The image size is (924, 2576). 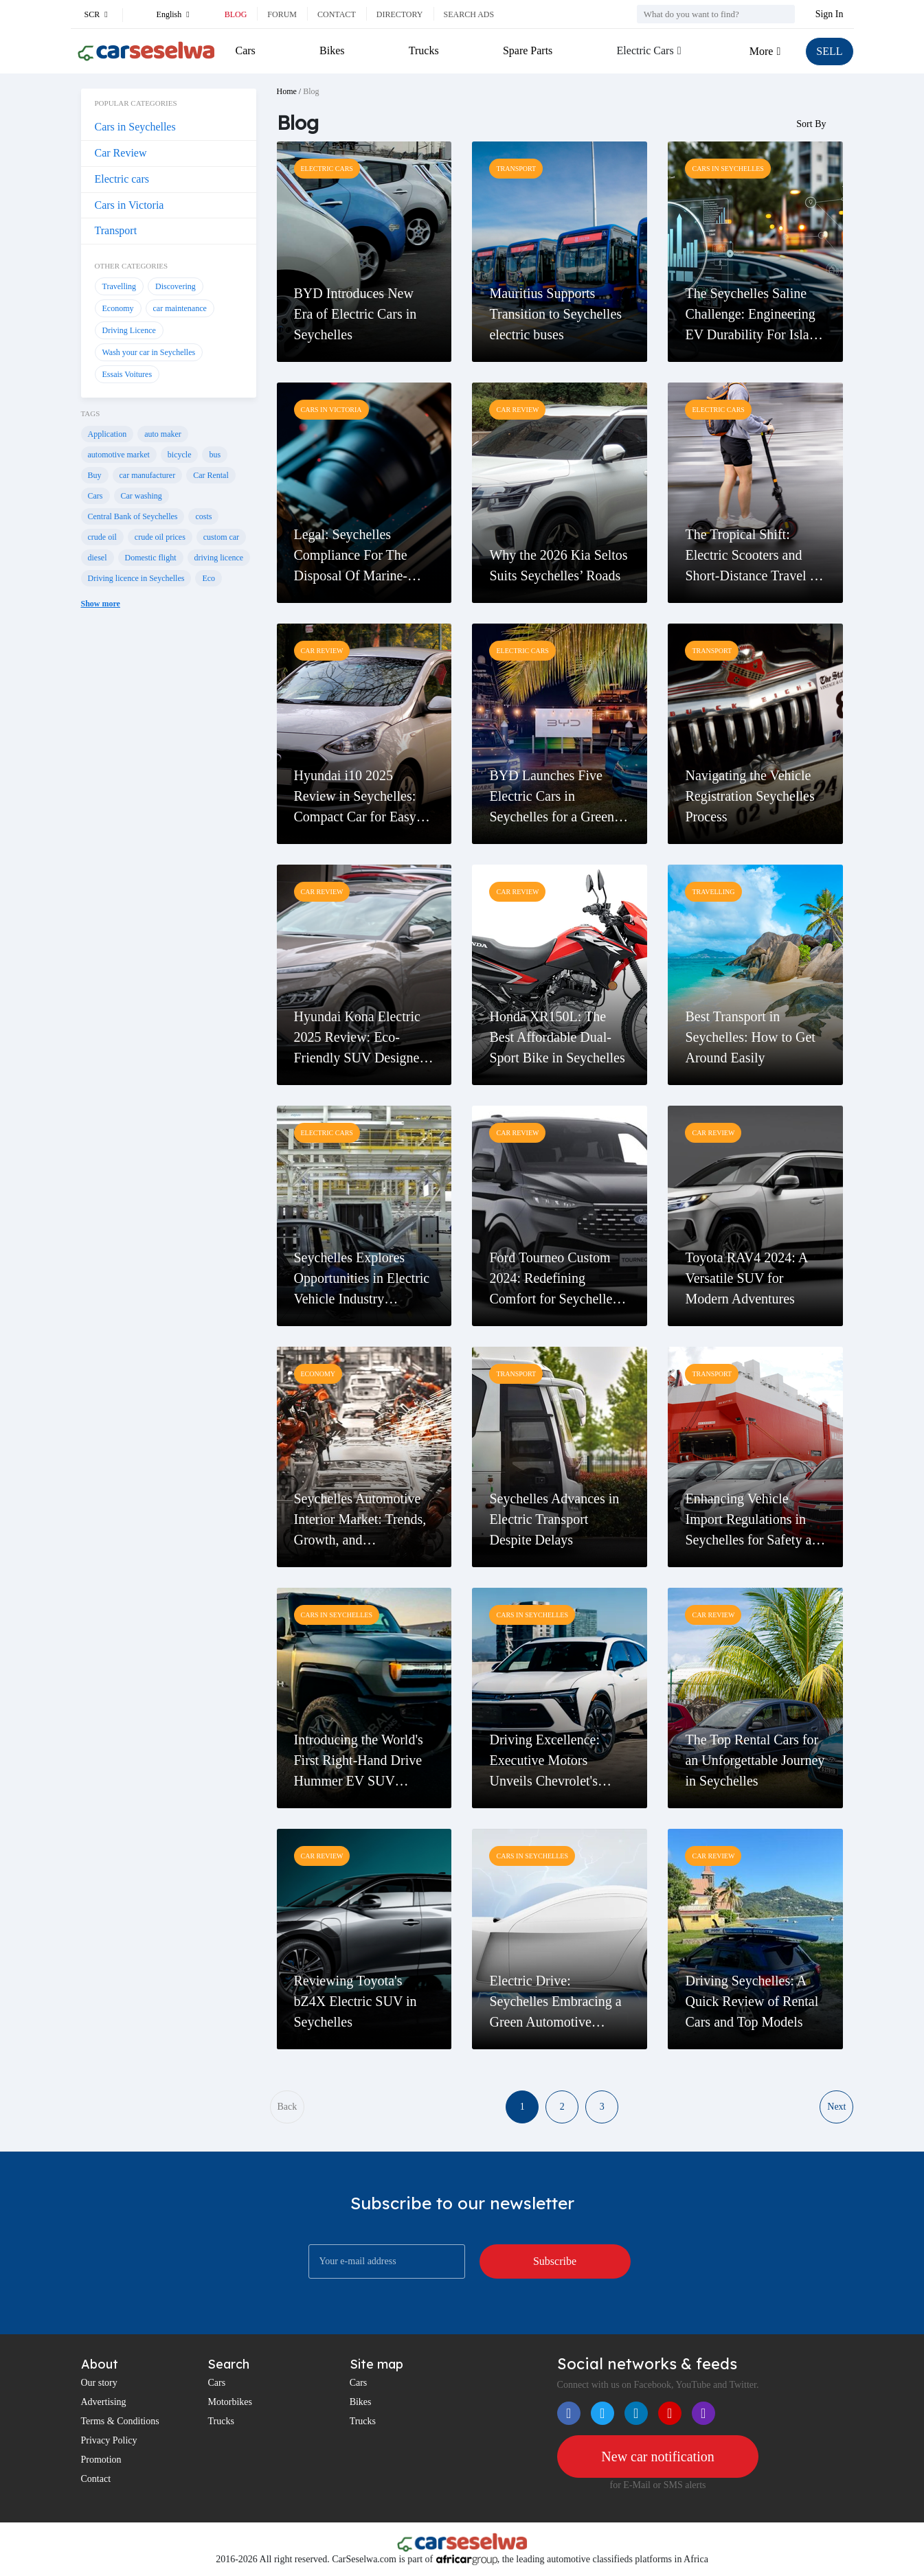 I want to click on Search ads, so click(x=469, y=14).